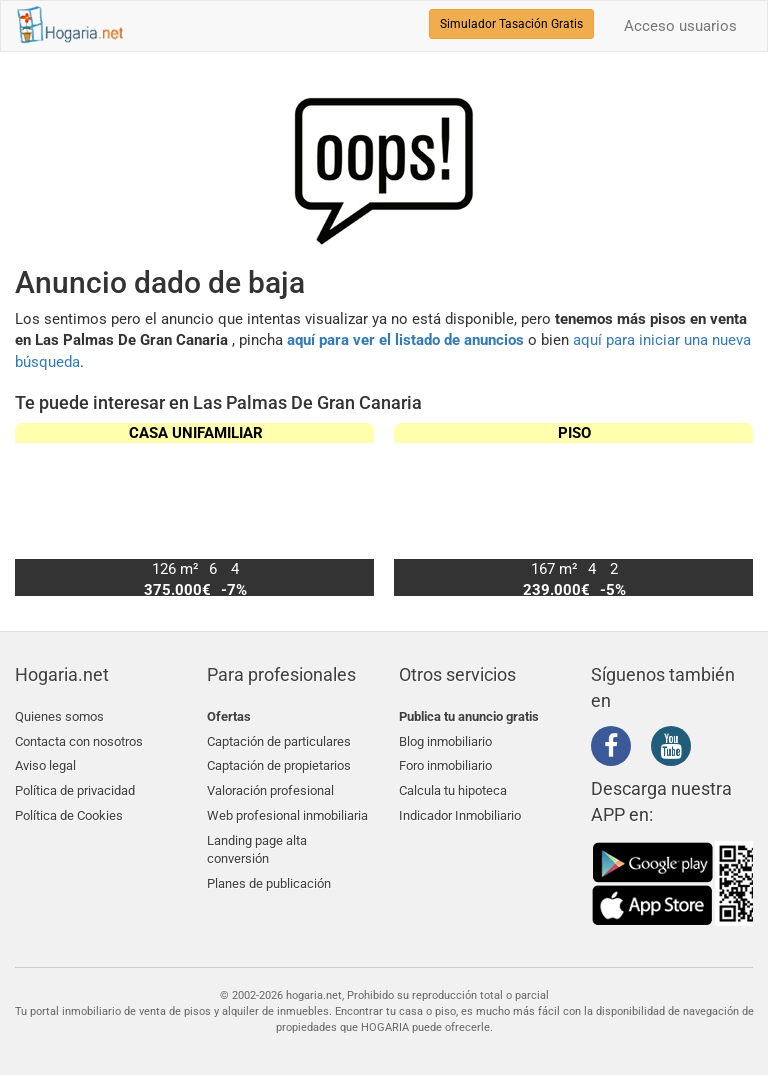 The height and width of the screenshot is (1075, 768). I want to click on Captación de particulares, so click(279, 739).